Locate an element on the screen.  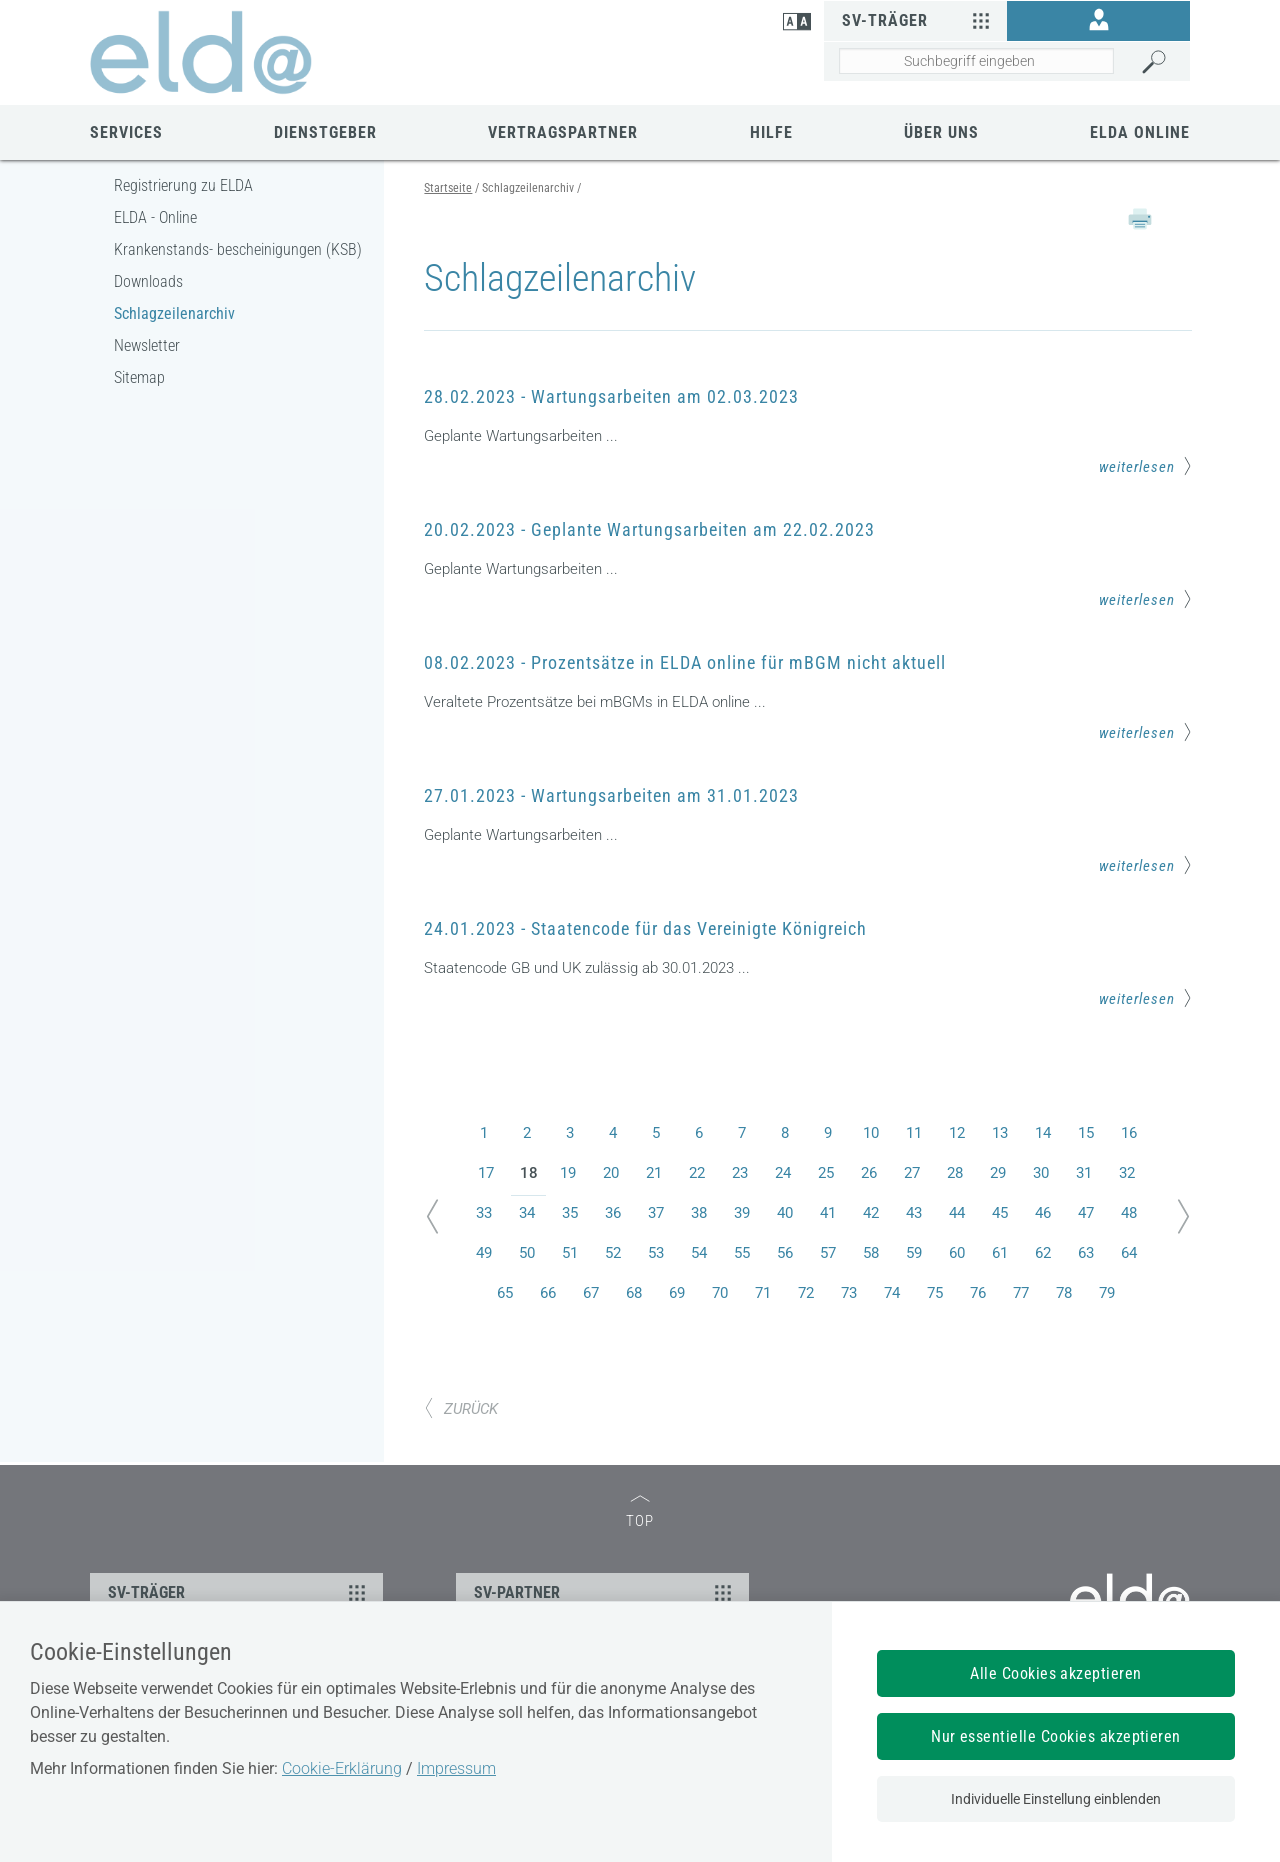
SV-PARTNER is located at coordinates (605, 1592).